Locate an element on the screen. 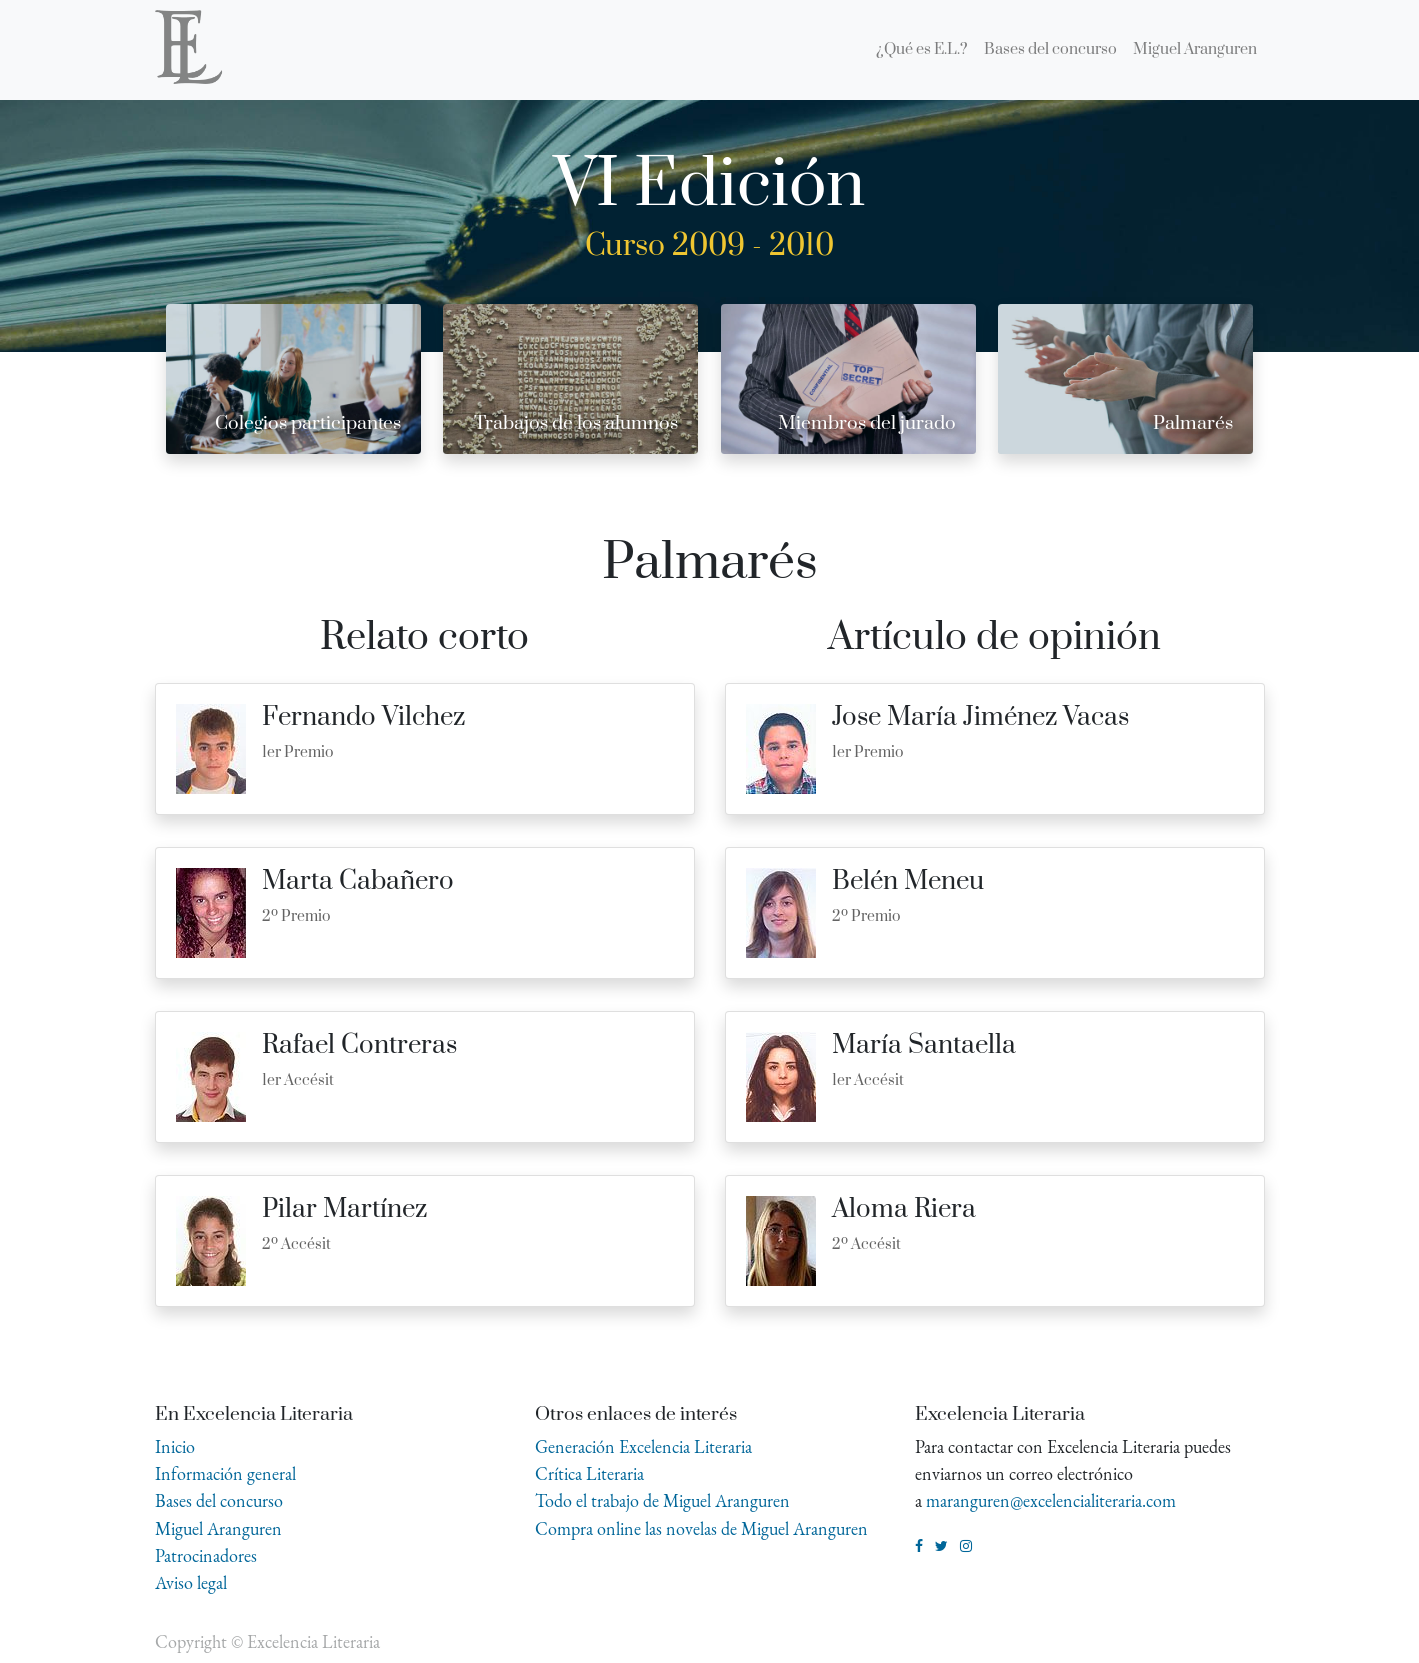 The width and height of the screenshot is (1419, 1663). Información general is located at coordinates (225, 1473).